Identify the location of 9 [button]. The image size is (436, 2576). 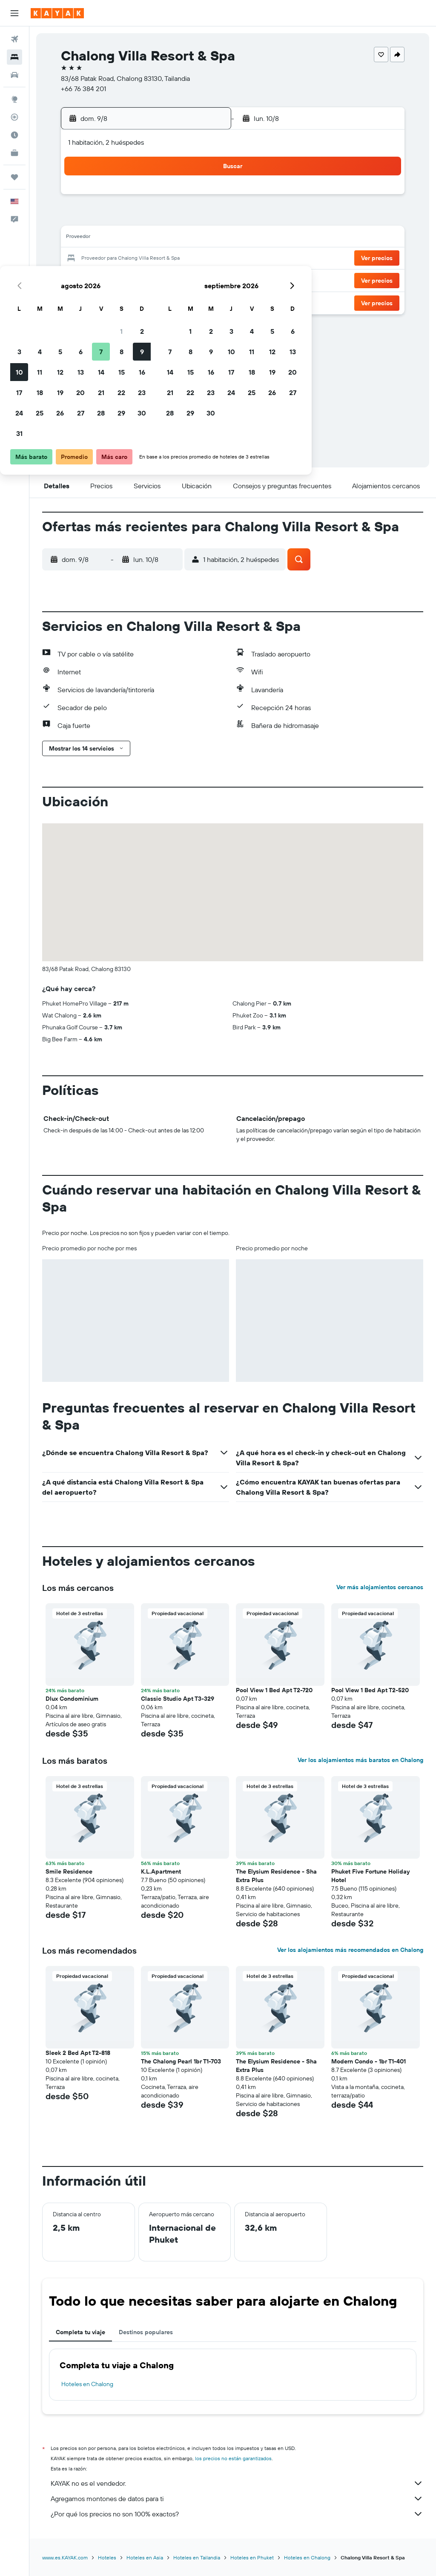
(204, 218).